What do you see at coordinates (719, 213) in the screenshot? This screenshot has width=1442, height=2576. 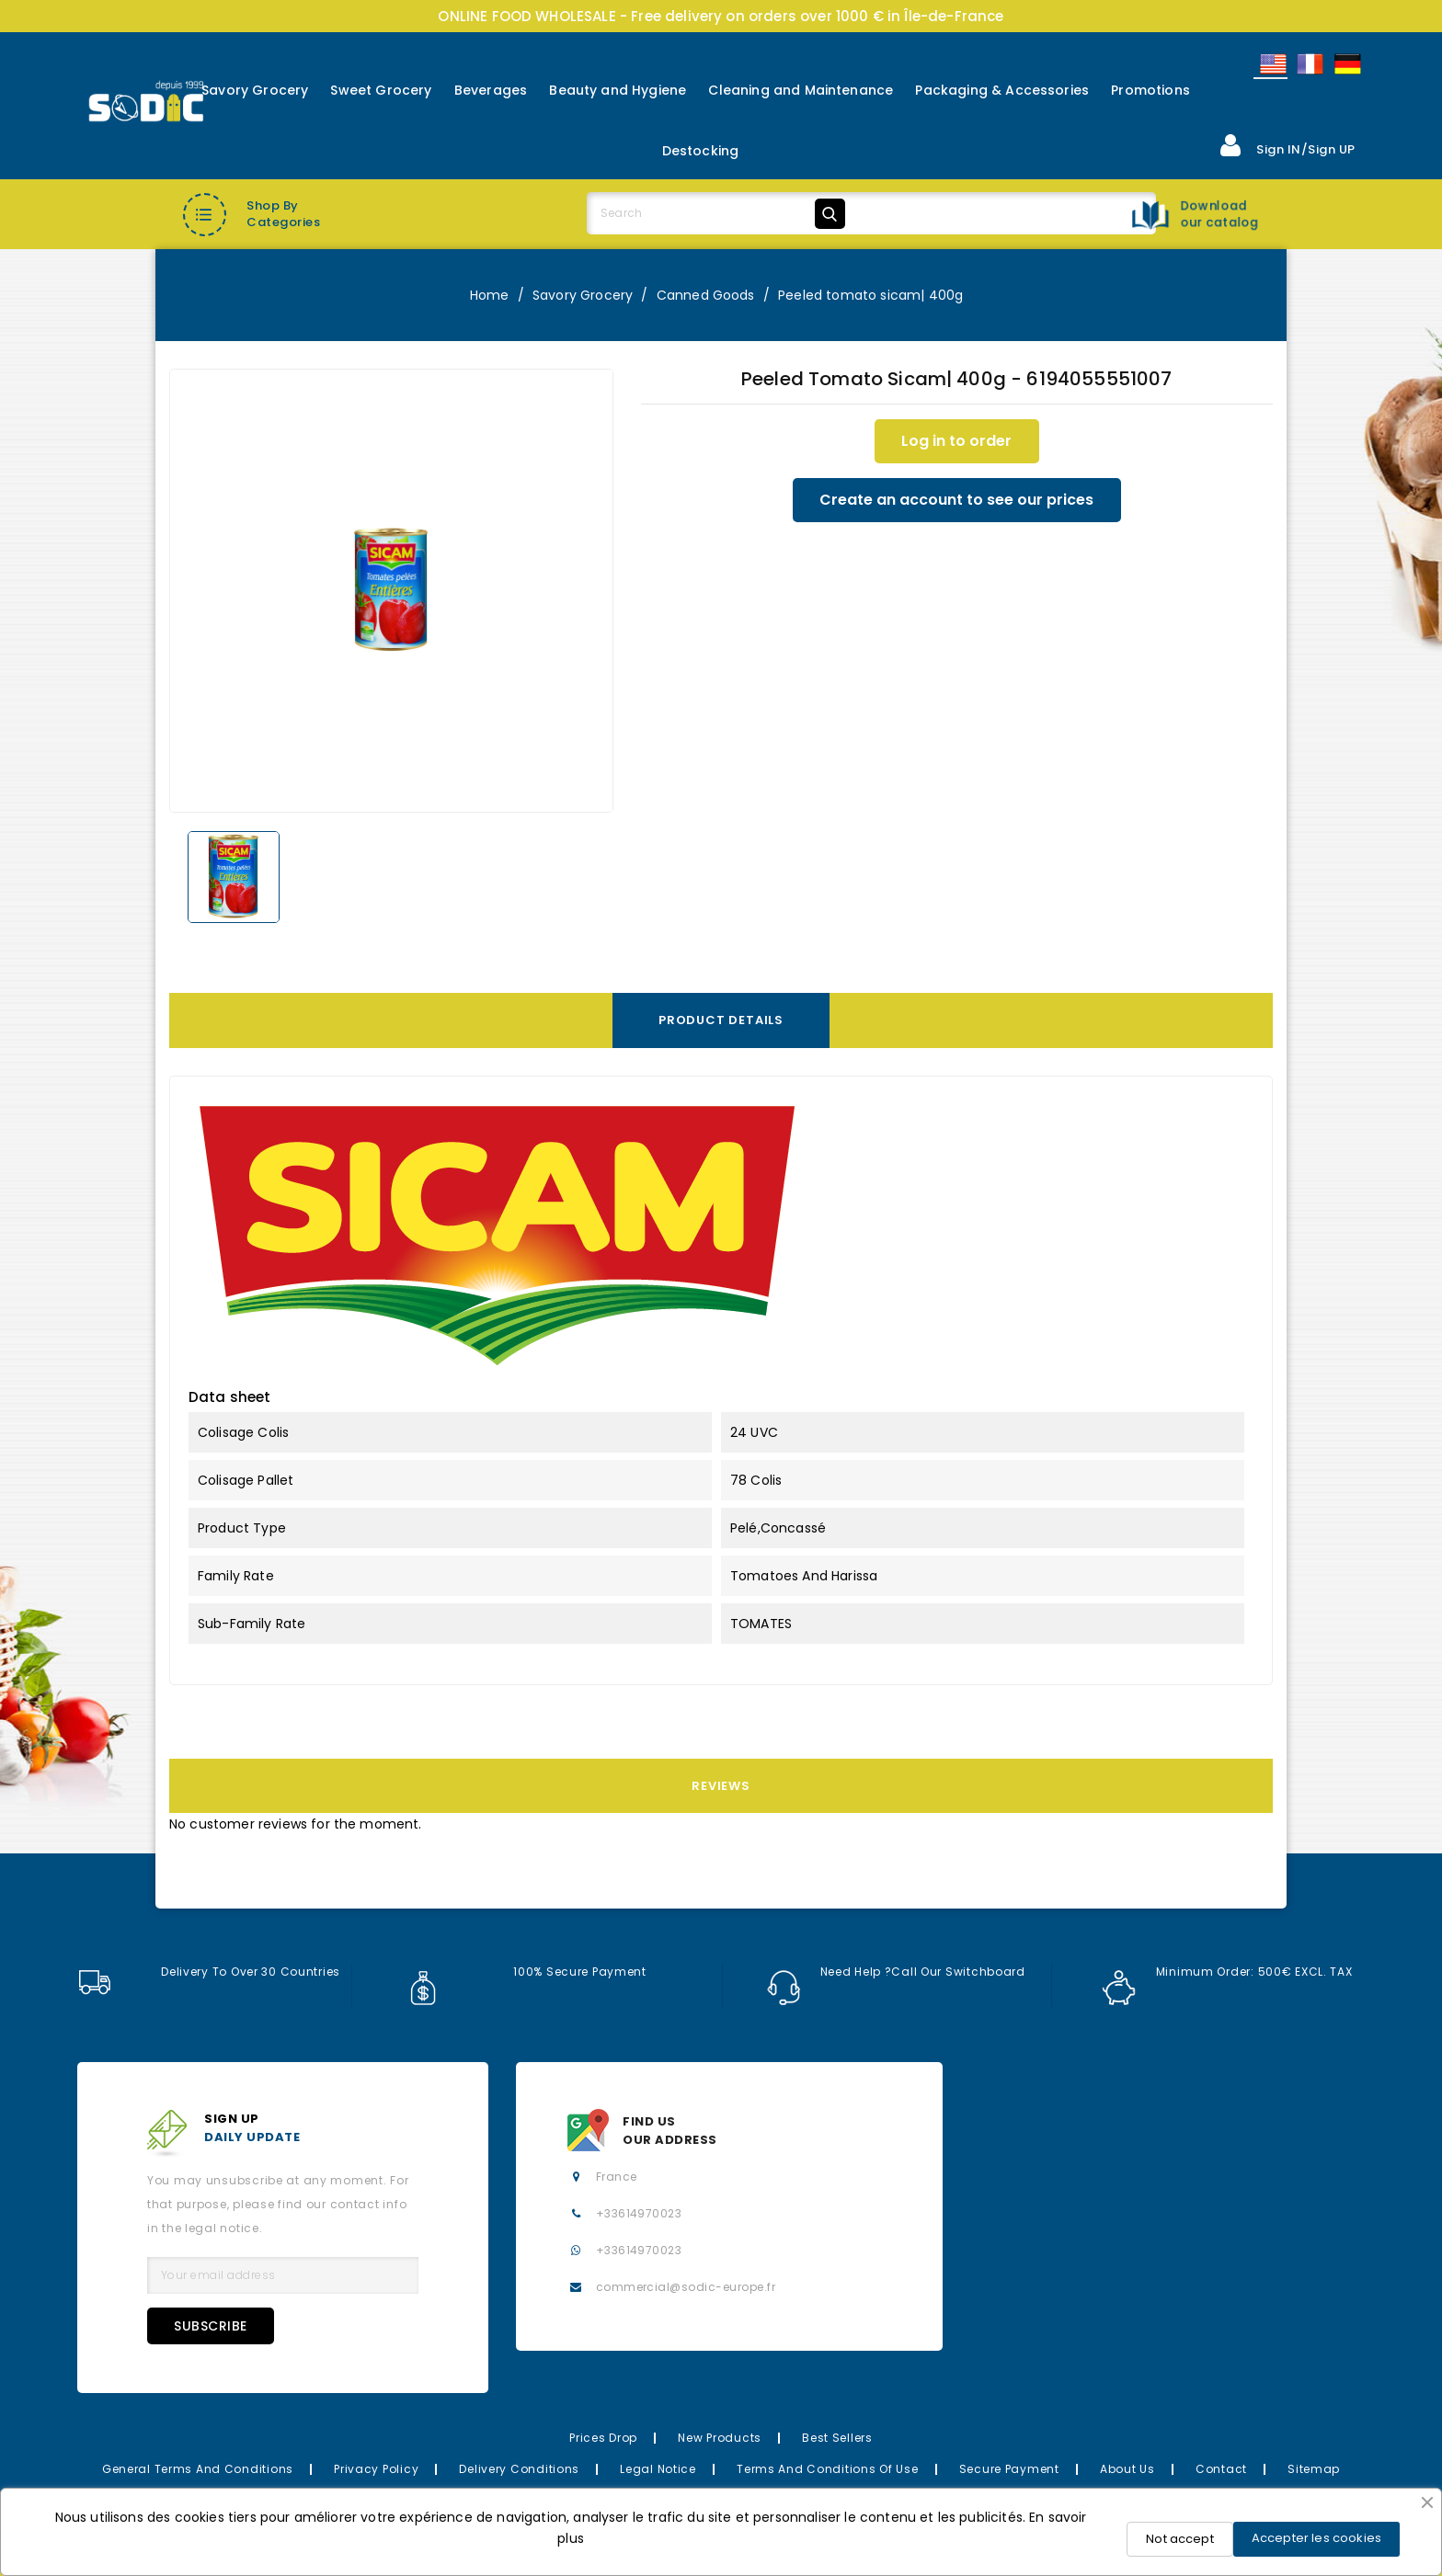 I see `[Search]` at bounding box center [719, 213].